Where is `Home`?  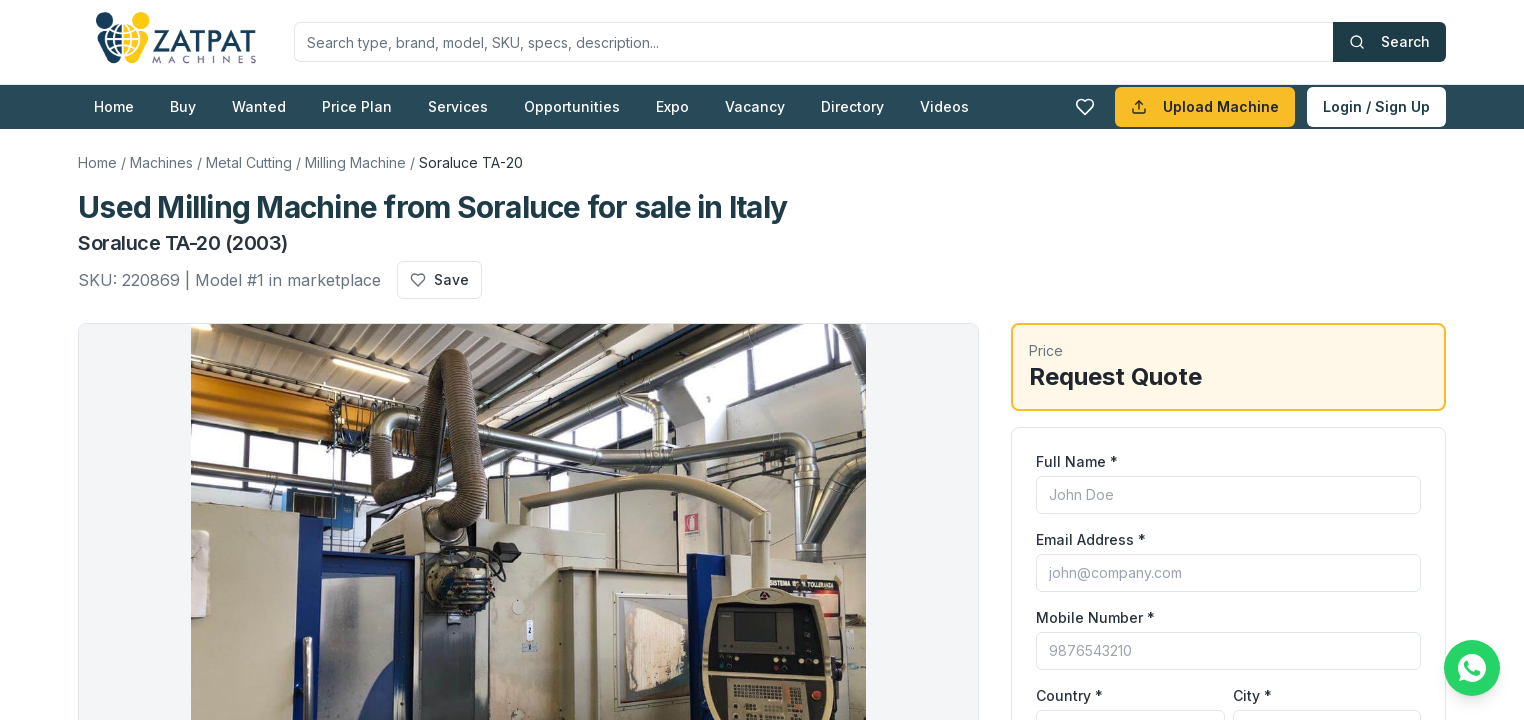 Home is located at coordinates (114, 106).